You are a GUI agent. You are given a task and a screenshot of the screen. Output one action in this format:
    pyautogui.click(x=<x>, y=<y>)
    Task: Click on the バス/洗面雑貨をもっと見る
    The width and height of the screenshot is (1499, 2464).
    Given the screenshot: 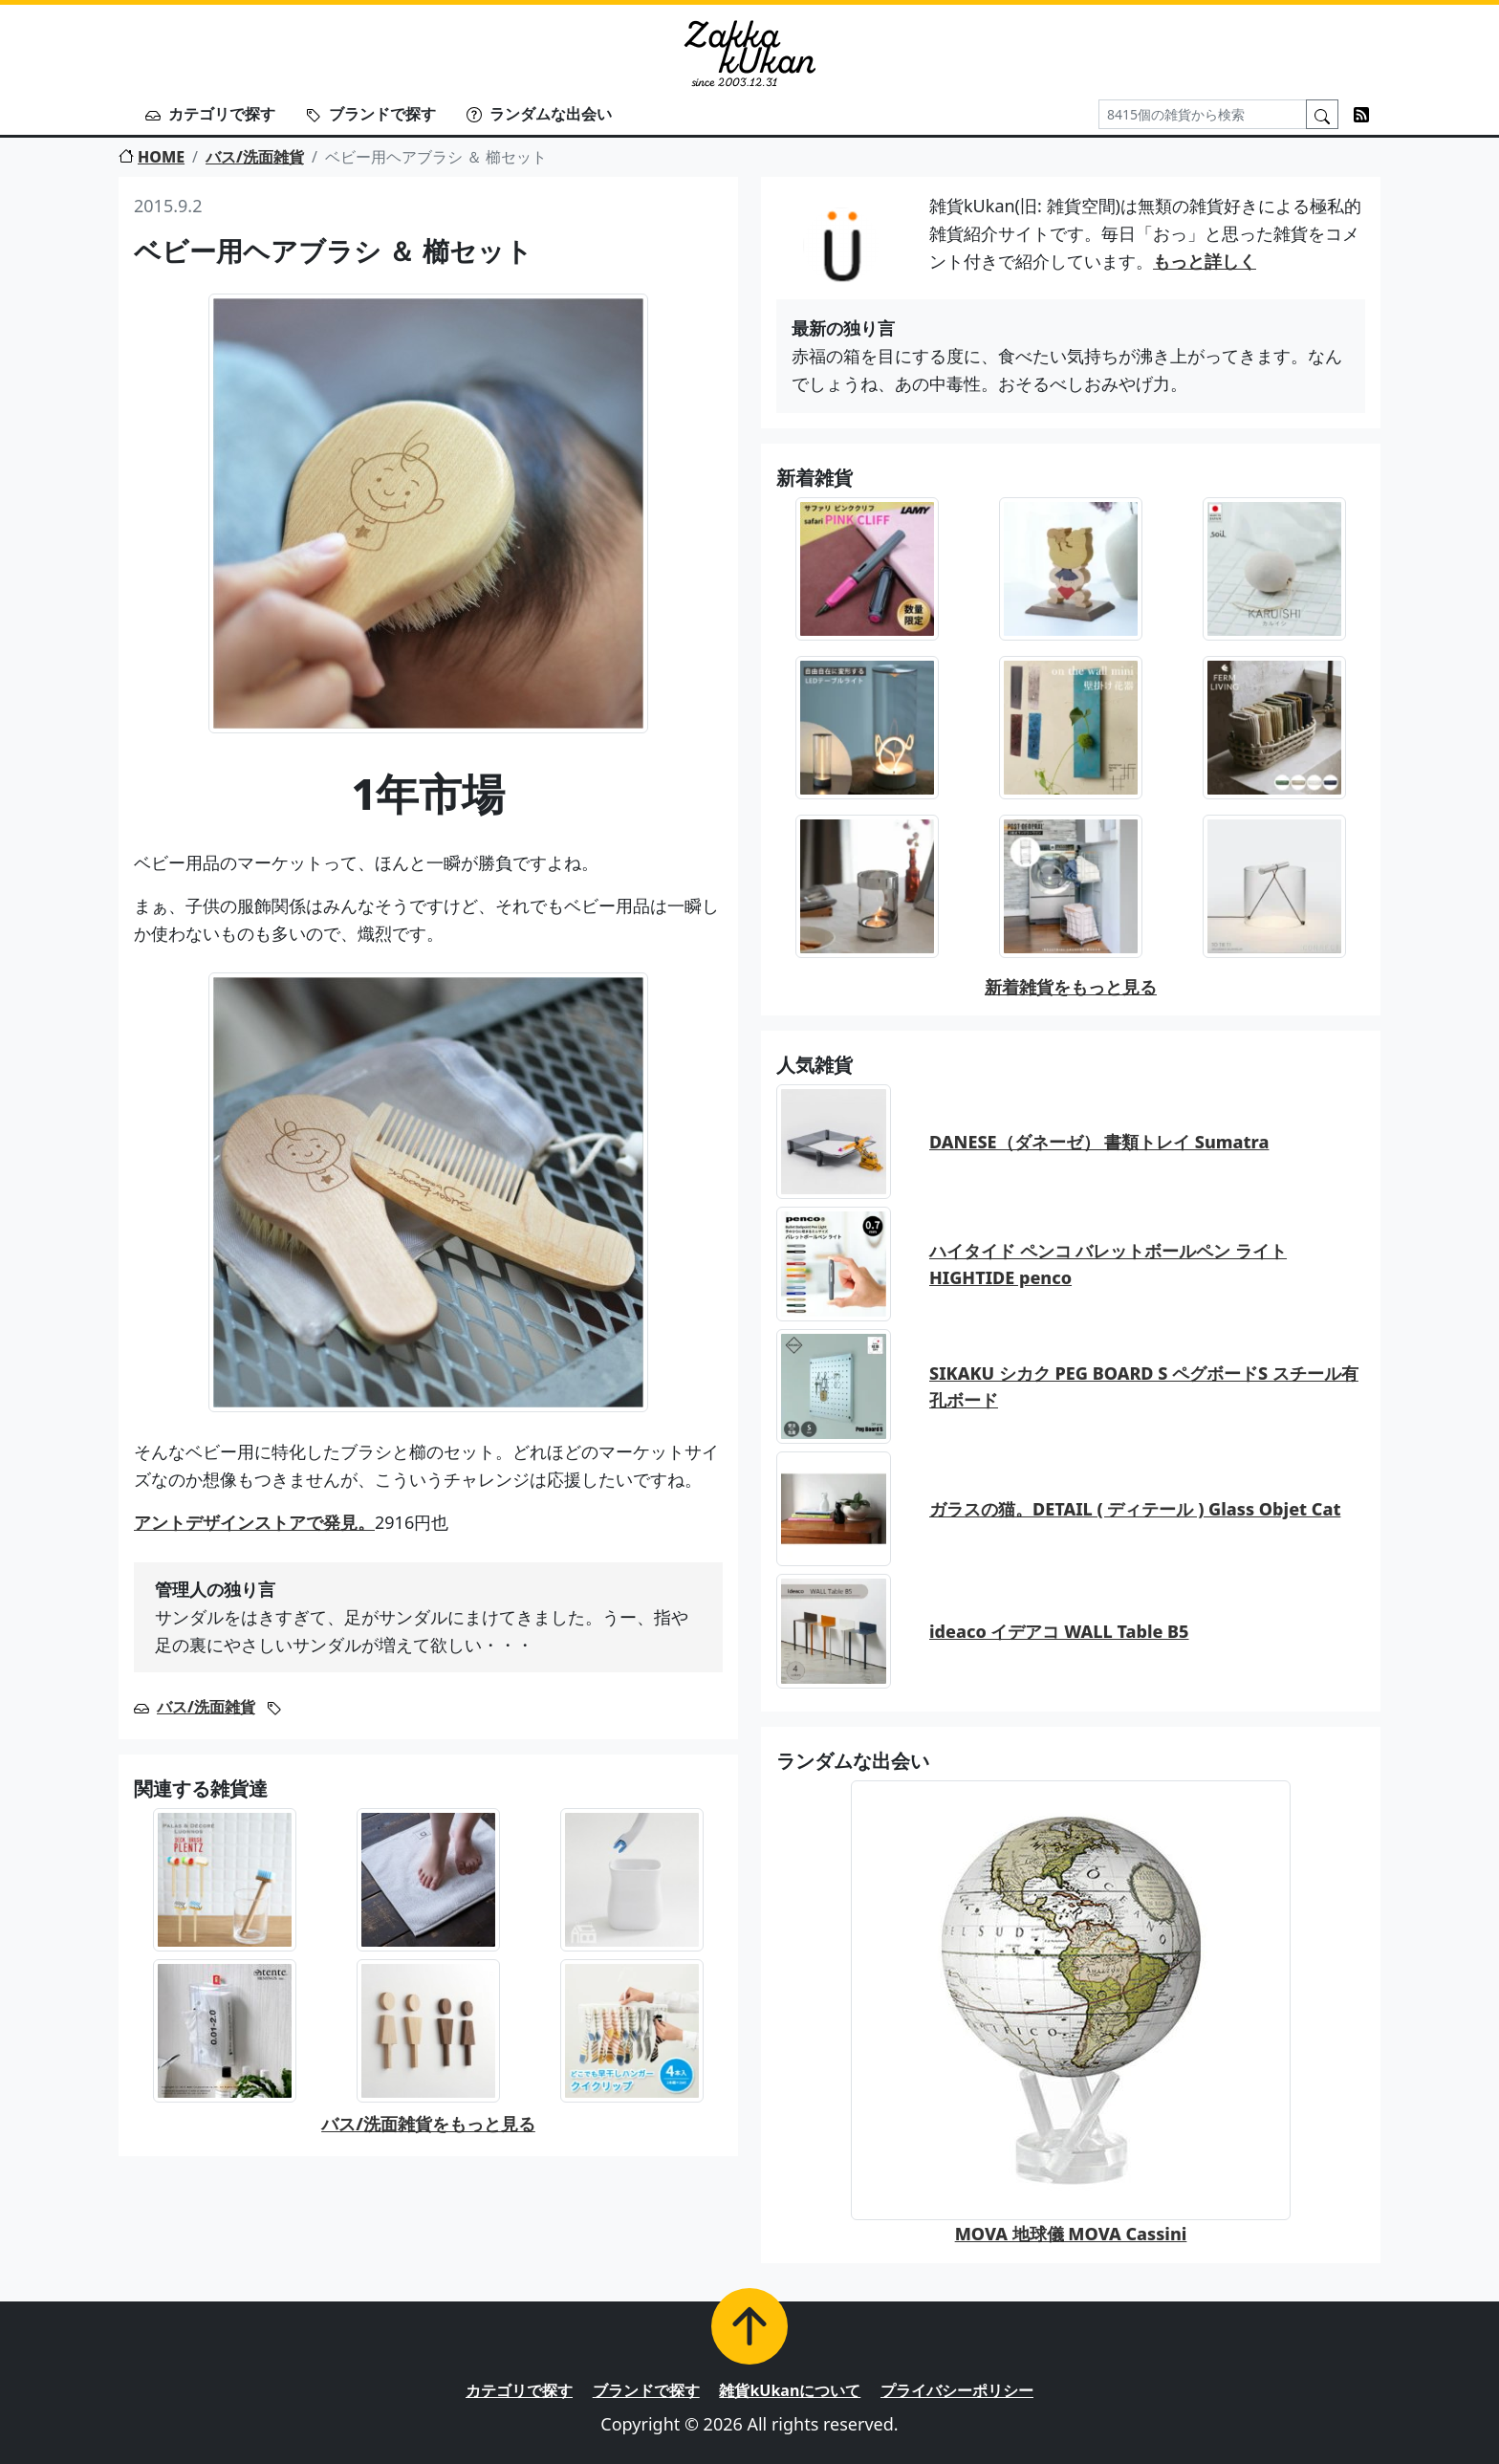 What is the action you would take?
    pyautogui.click(x=428, y=2123)
    